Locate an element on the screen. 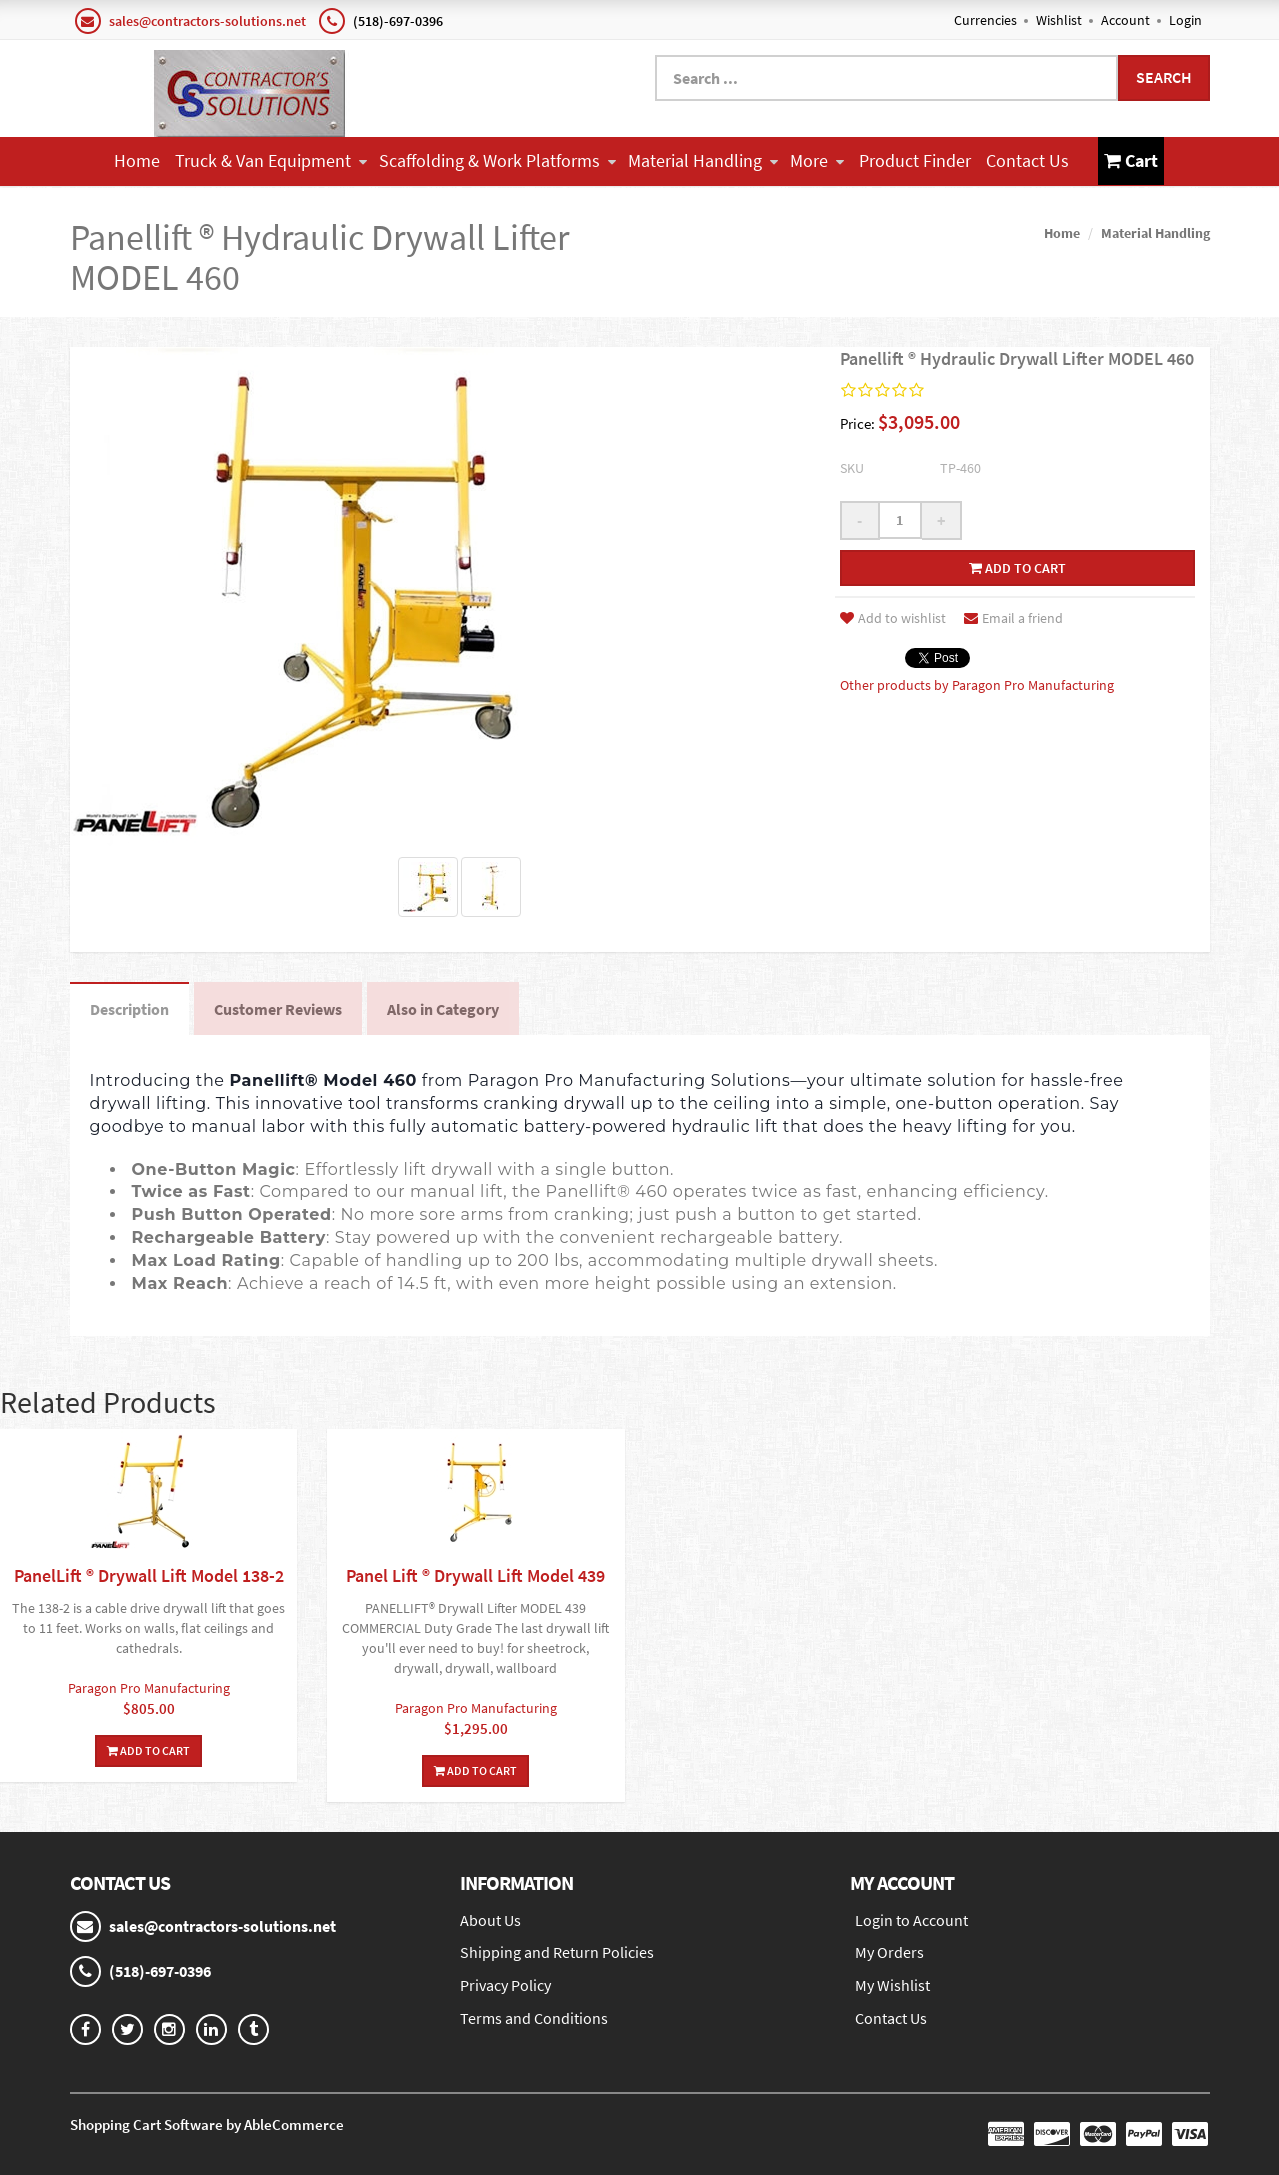  Wishlist is located at coordinates (1059, 20).